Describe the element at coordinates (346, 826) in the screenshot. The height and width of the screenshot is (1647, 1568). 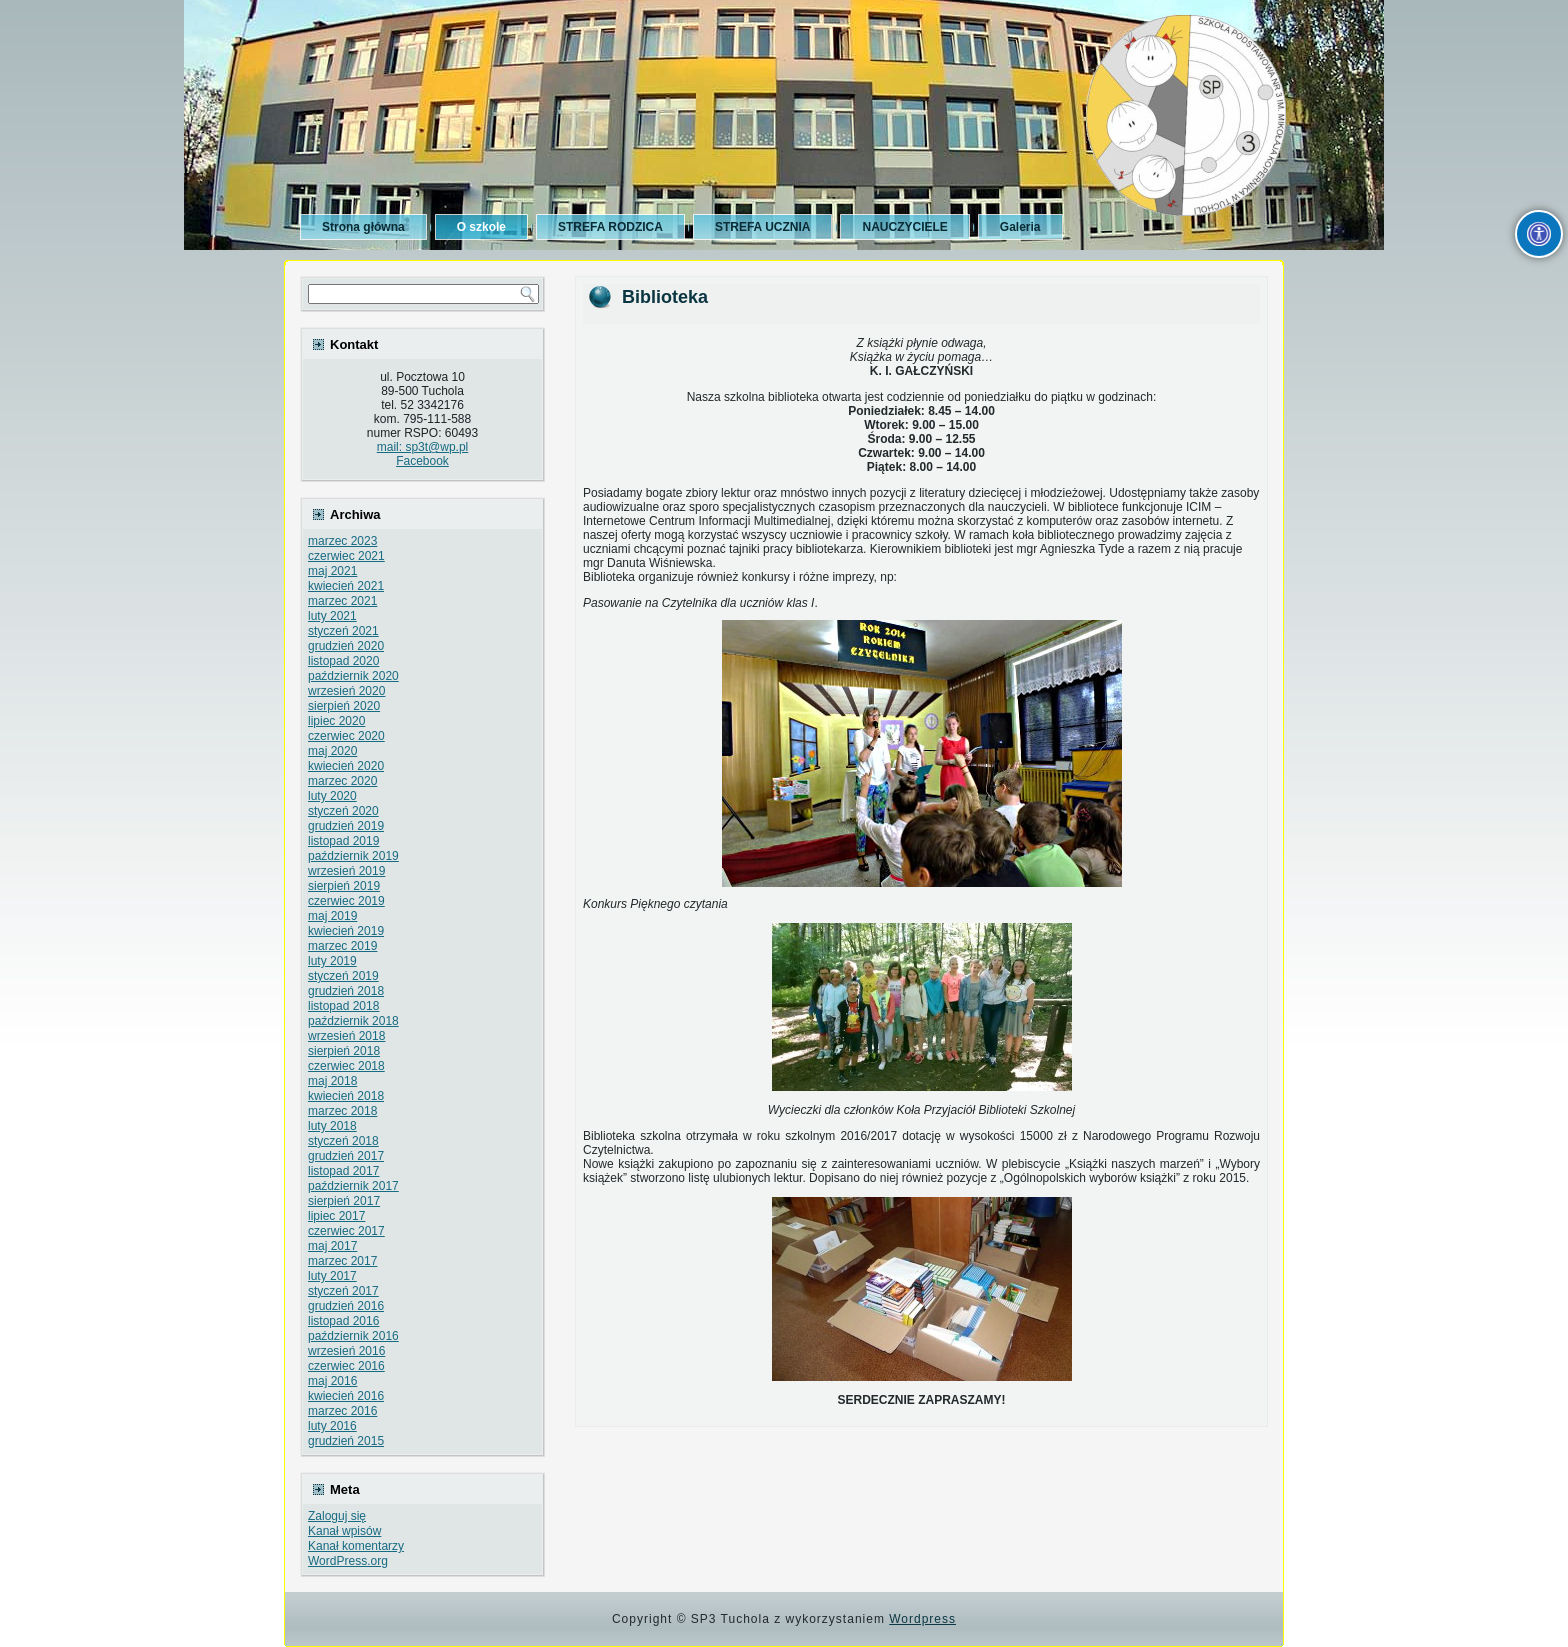
I see `grudzień 2019` at that location.